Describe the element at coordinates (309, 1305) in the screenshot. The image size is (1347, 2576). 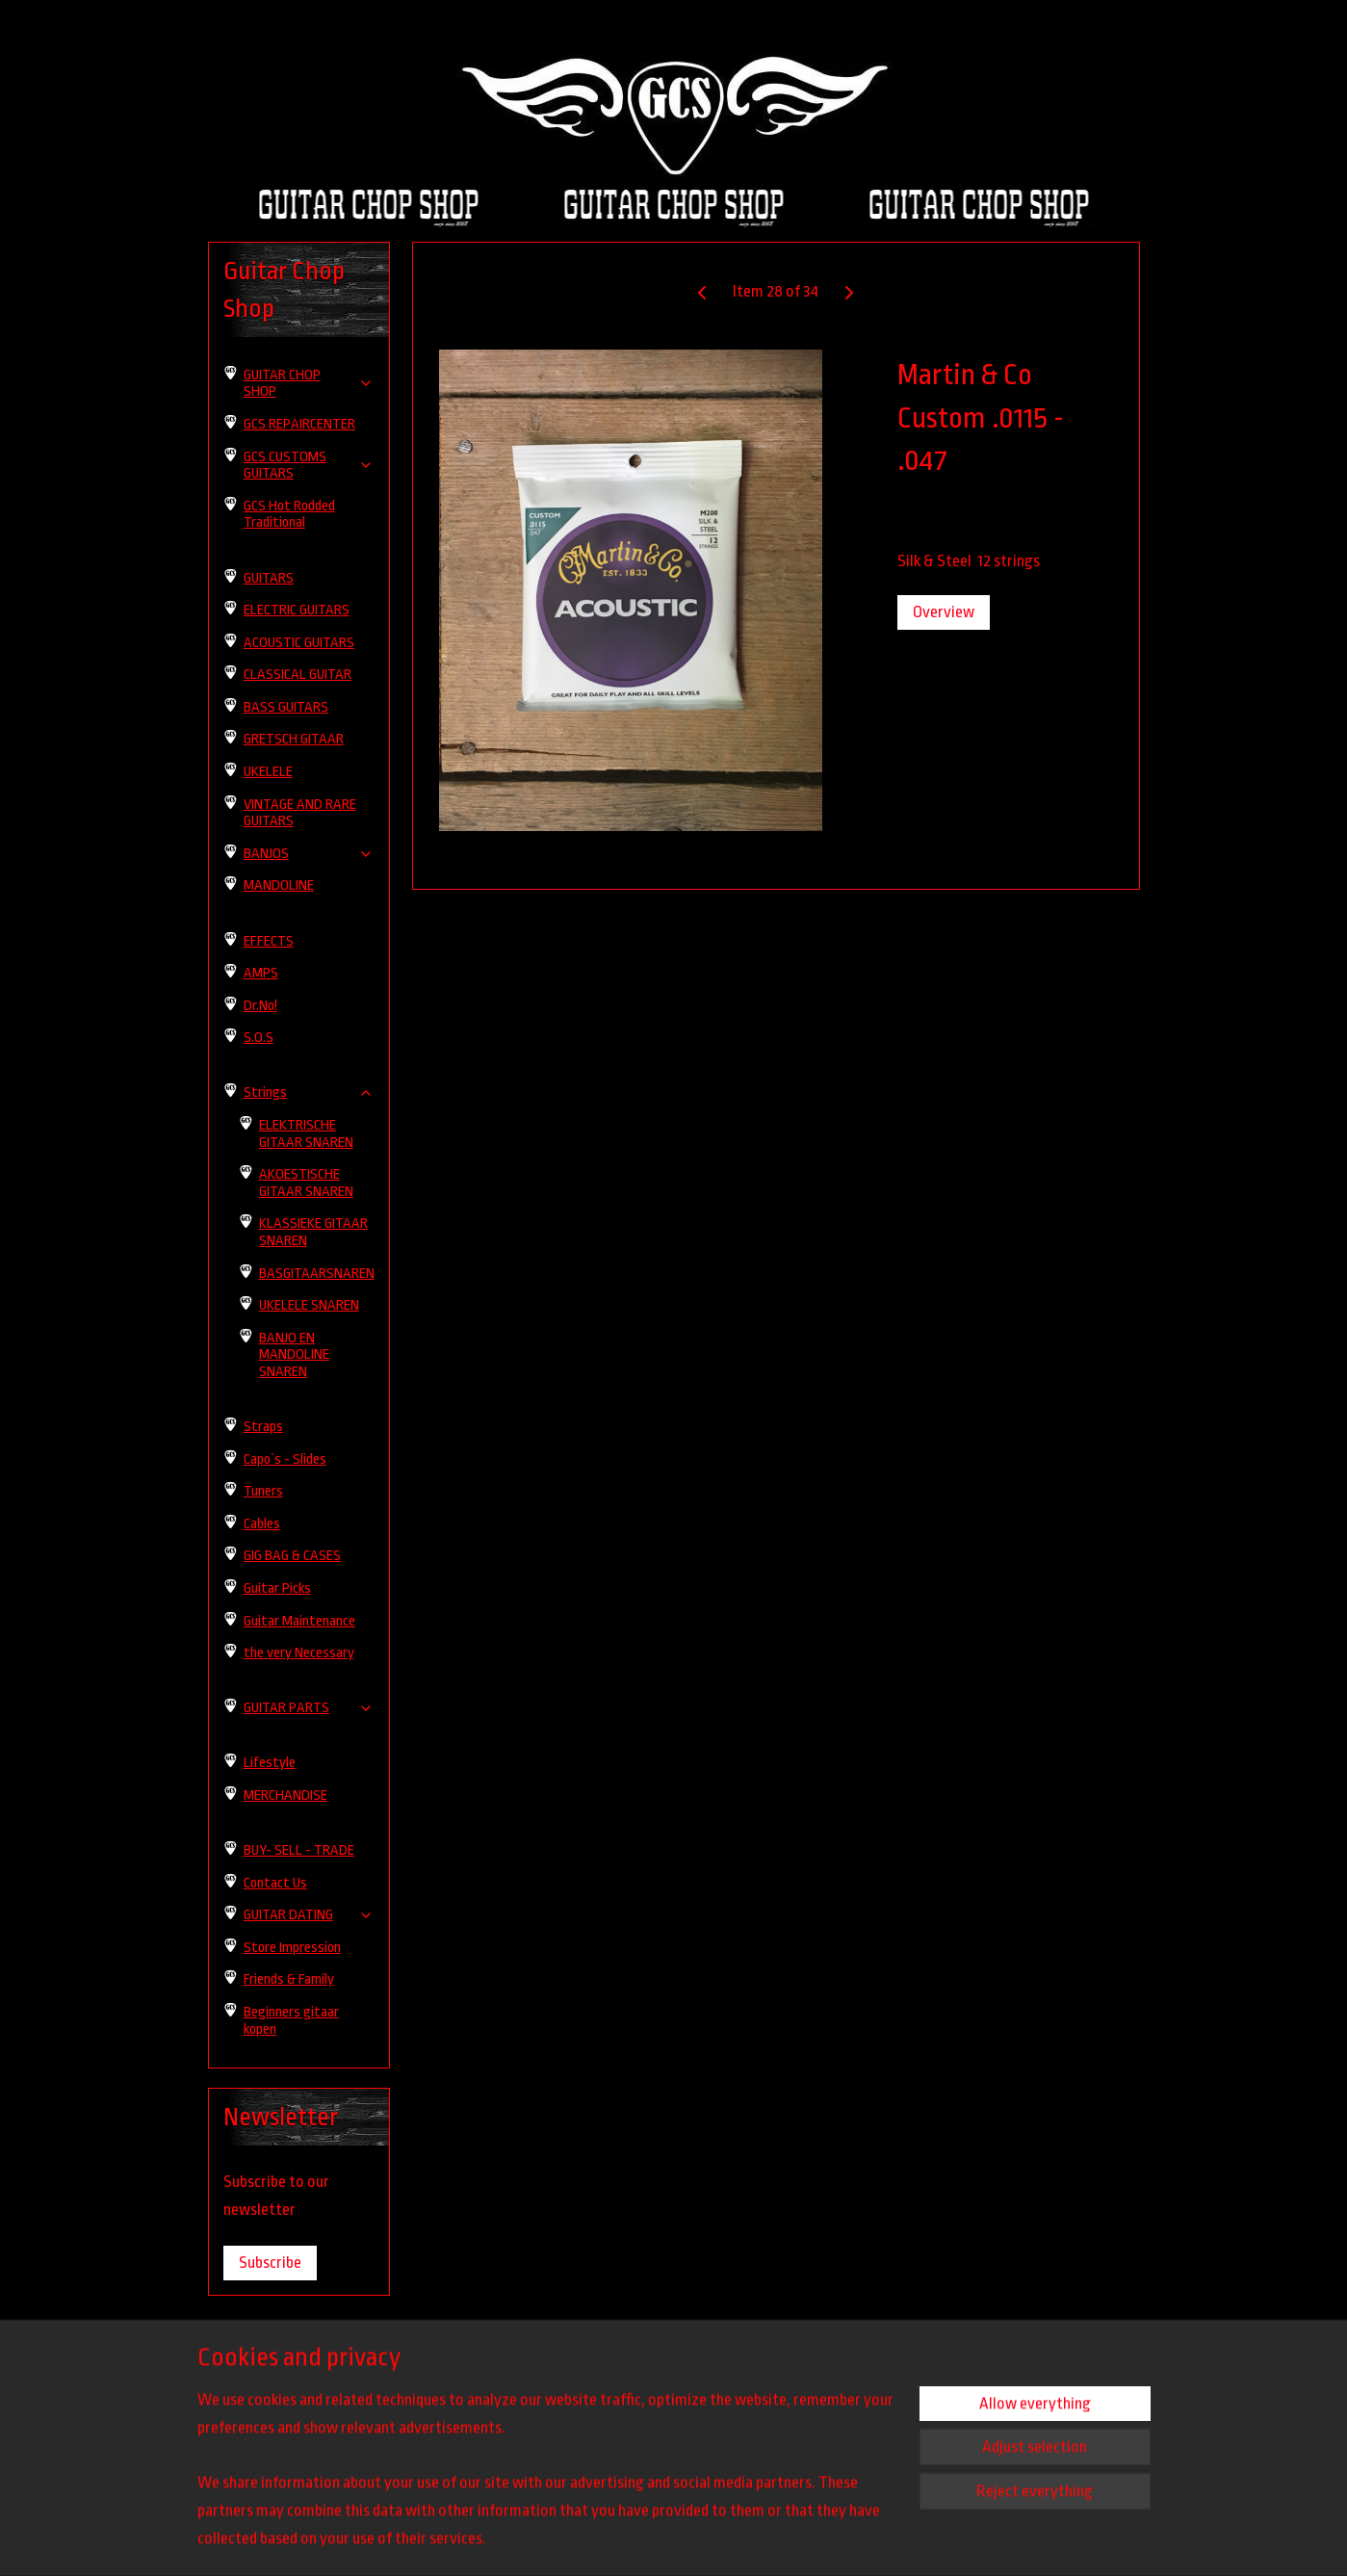
I see `UKELELE SNAREN` at that location.